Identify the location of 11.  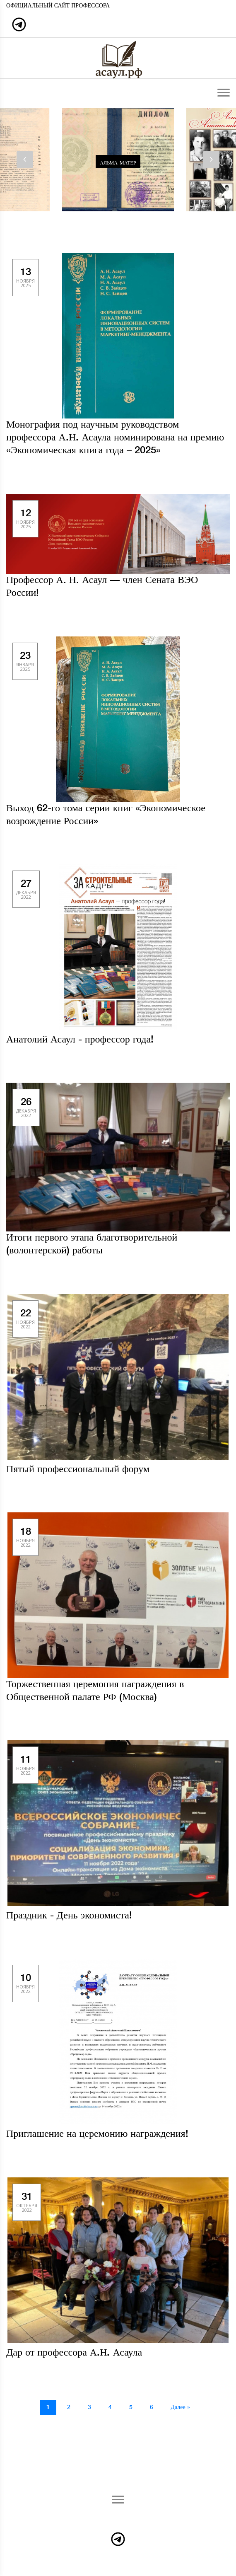
(25, 1765).